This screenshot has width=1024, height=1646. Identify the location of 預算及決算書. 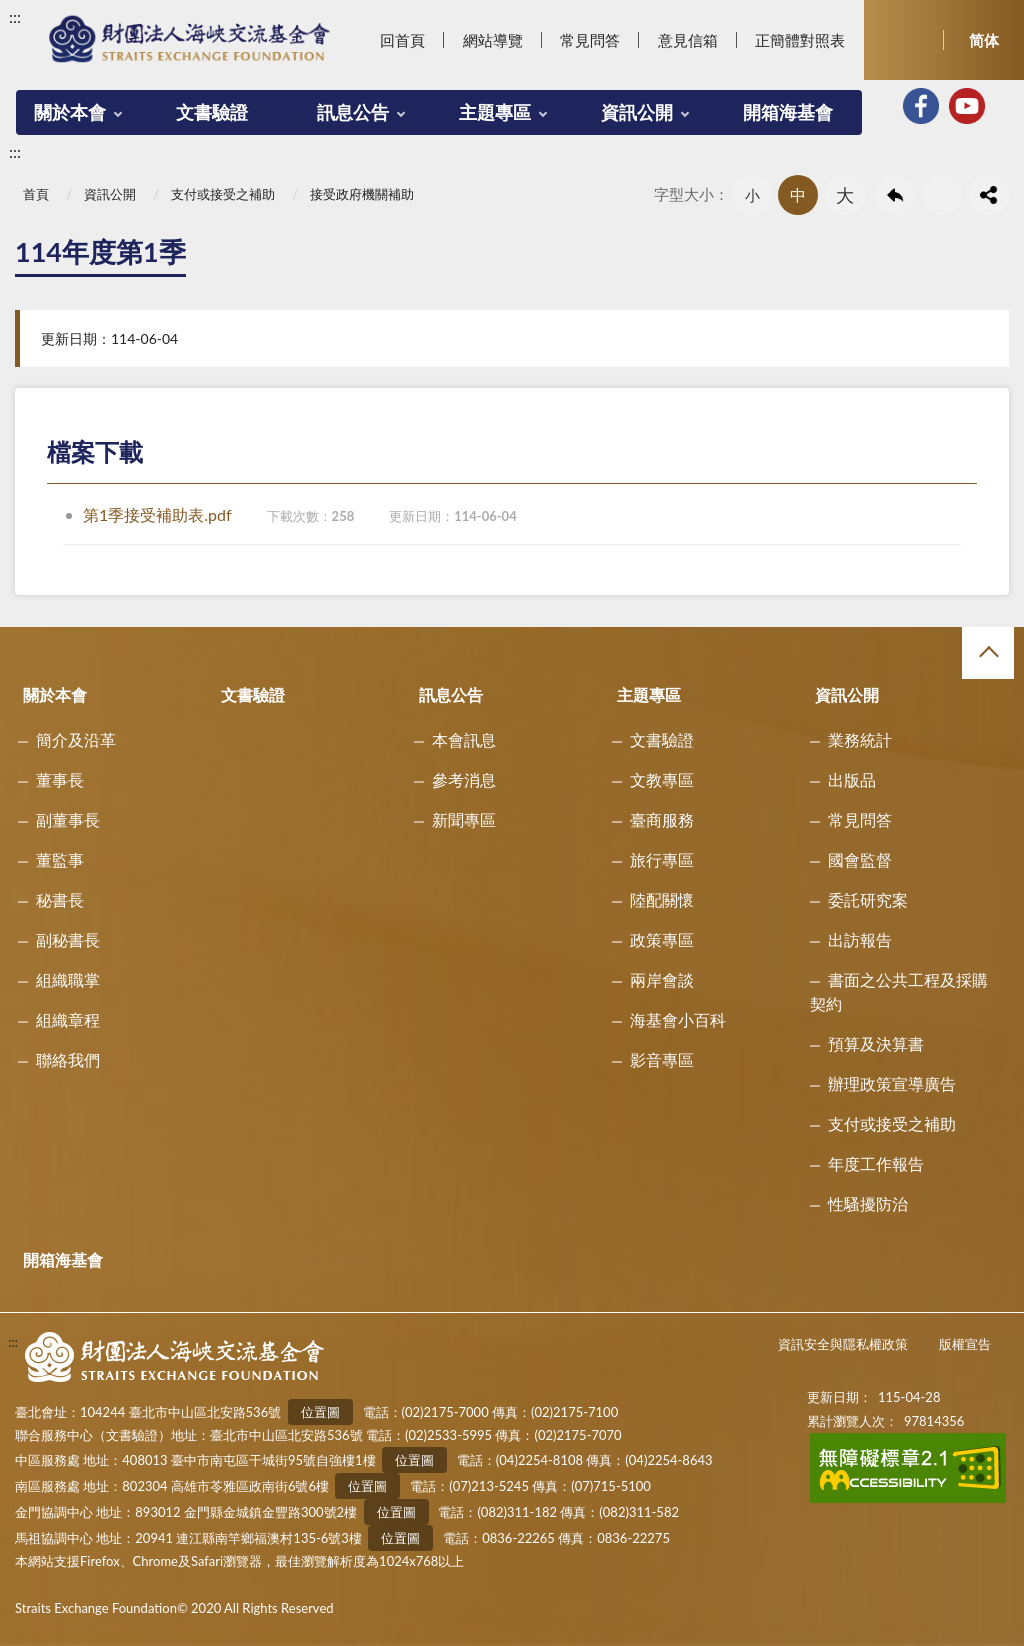
(876, 1043).